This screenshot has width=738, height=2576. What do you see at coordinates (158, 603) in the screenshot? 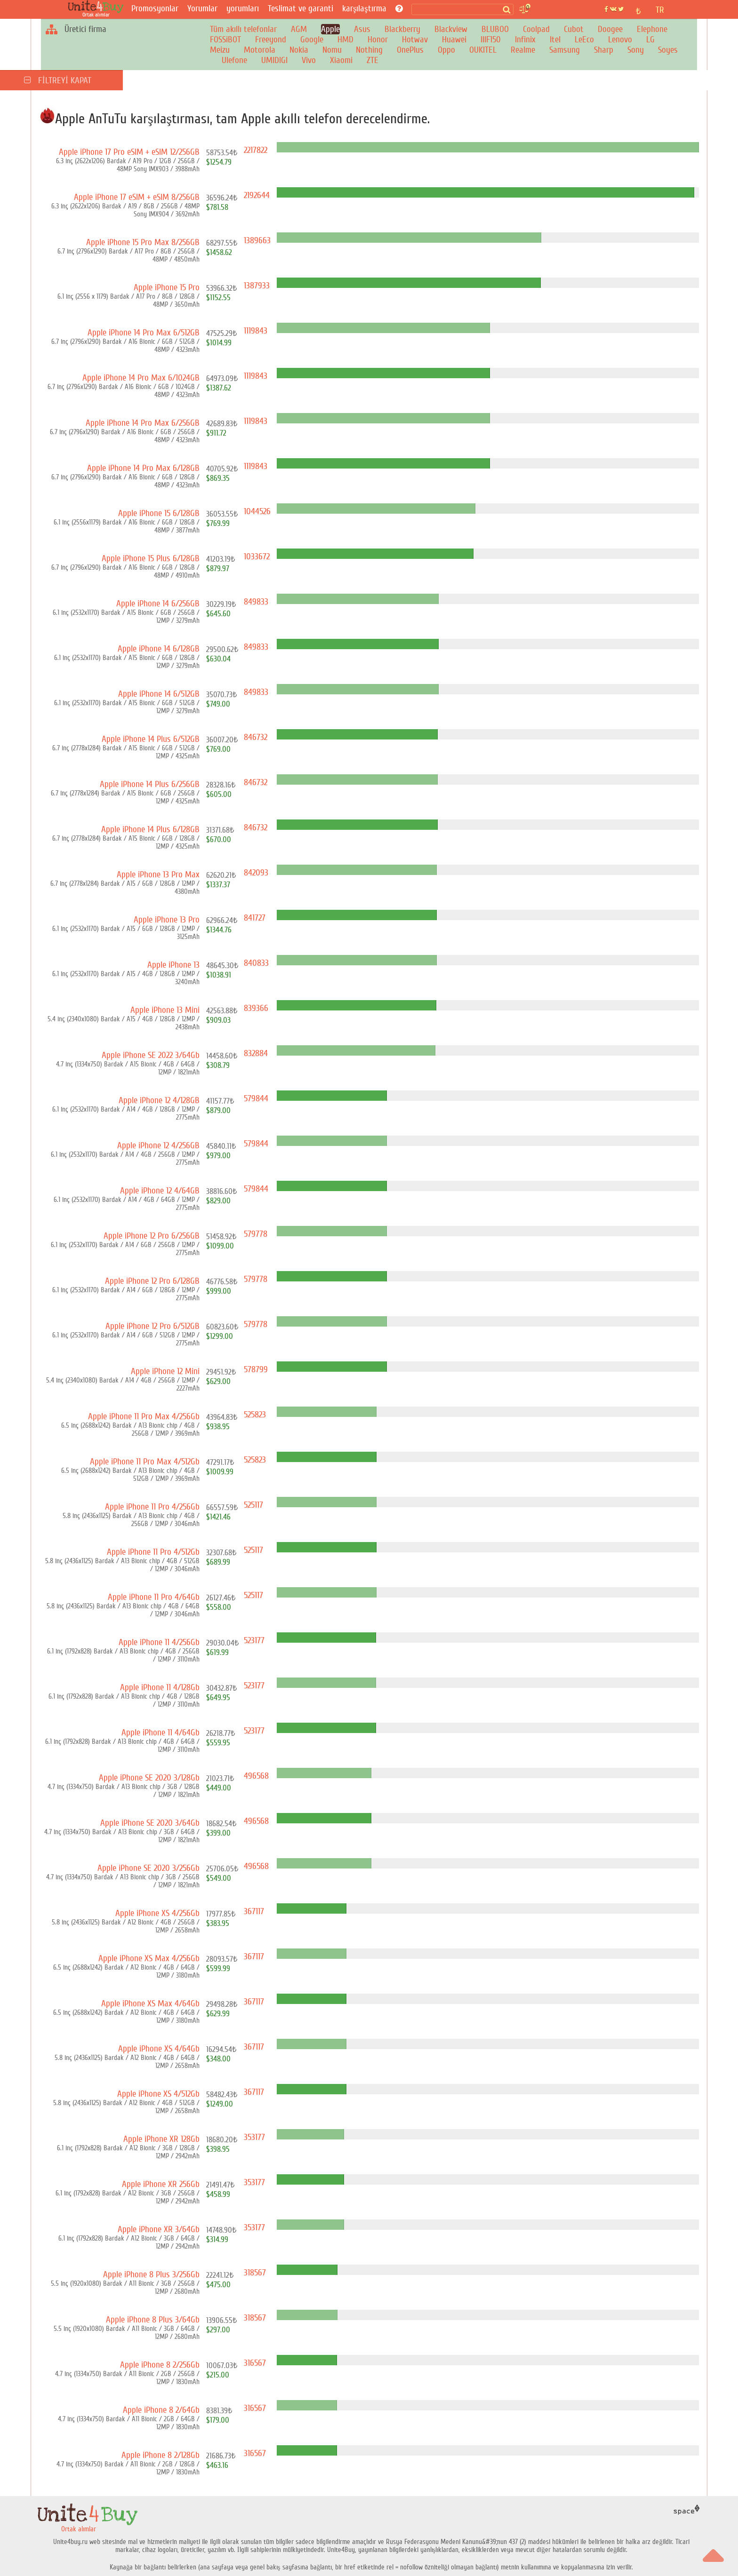
I see `Apple iPhone 14 6/256GB` at bounding box center [158, 603].